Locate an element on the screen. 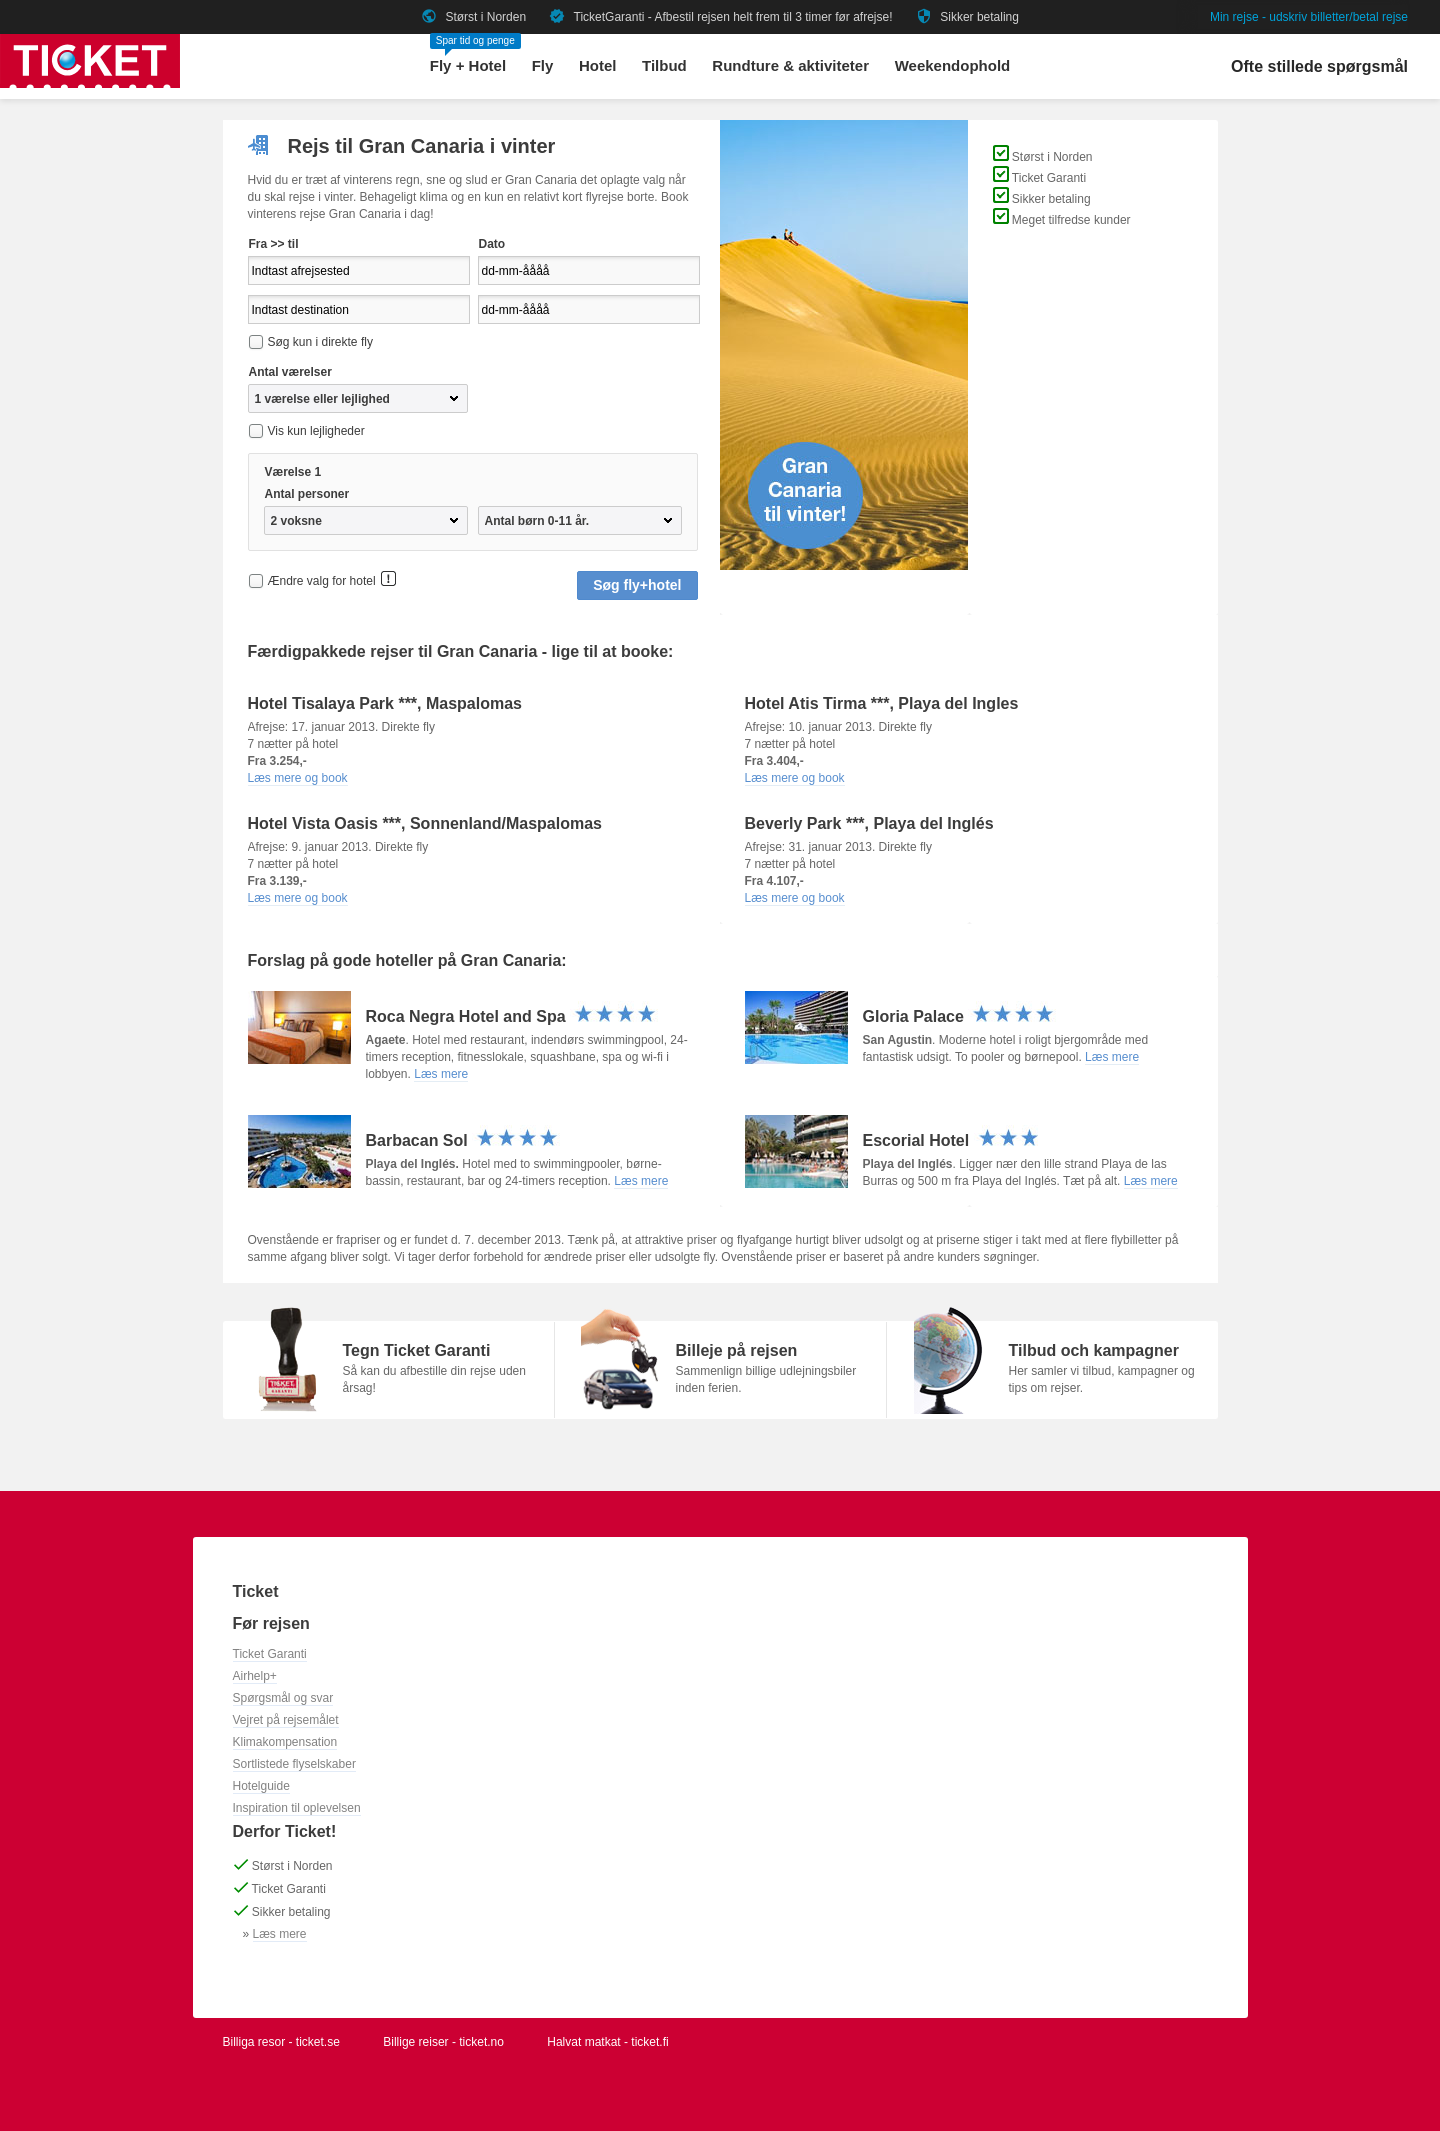 The width and height of the screenshot is (1440, 2131). [Gå til ticket hjemmeside] is located at coordinates (90, 84).